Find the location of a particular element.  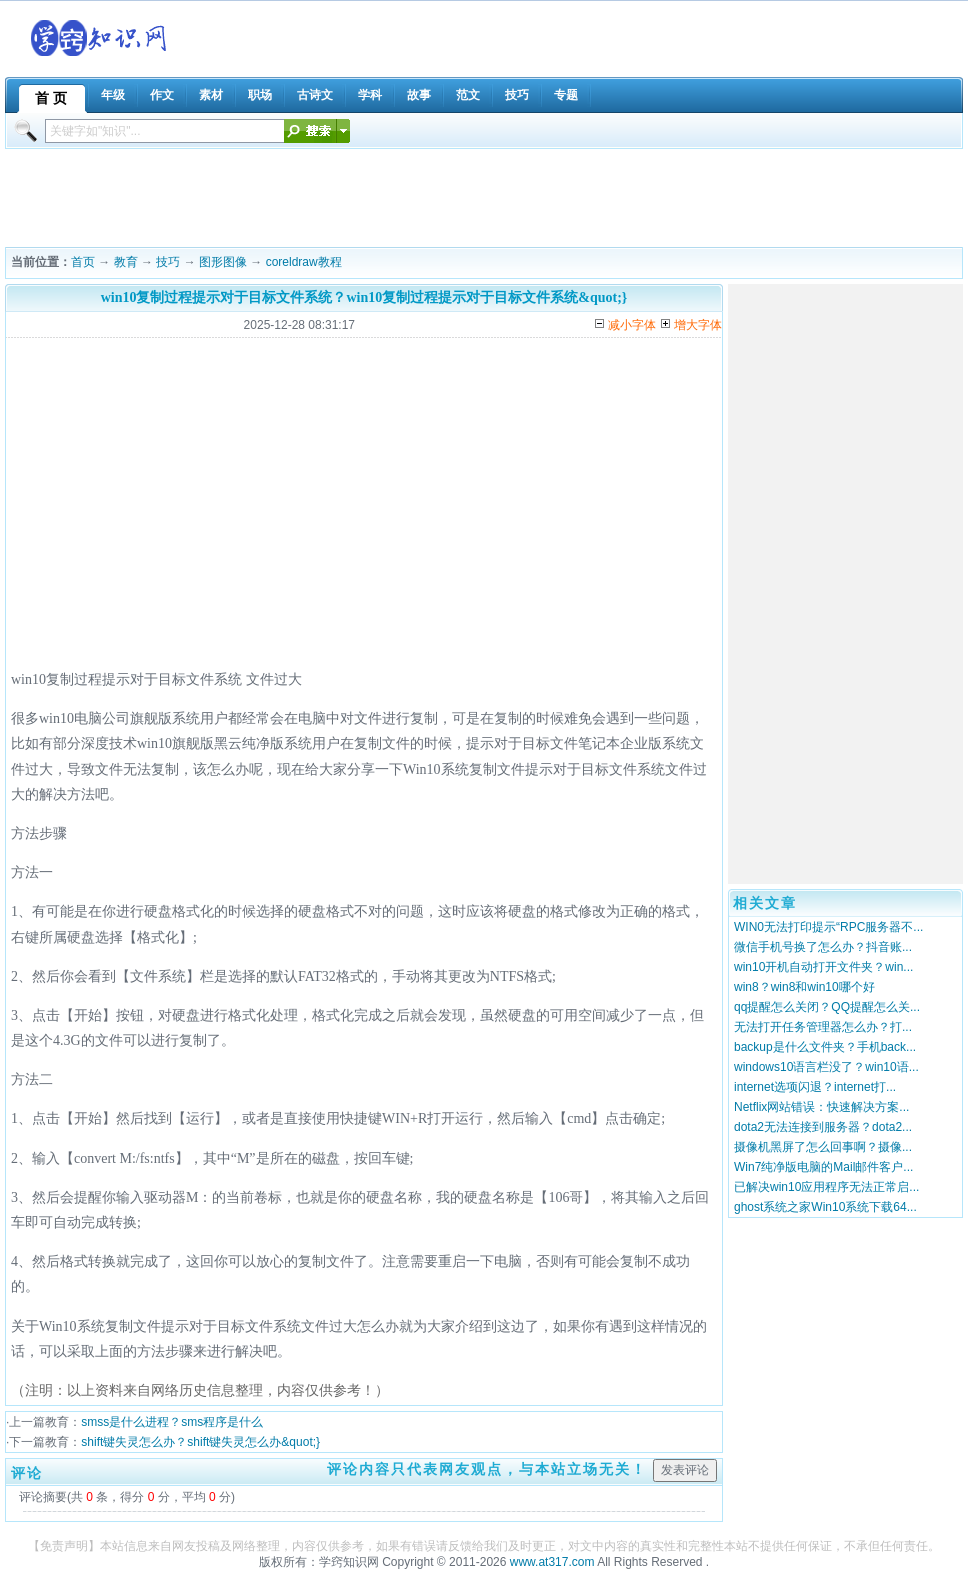

backup是什么文件夹？手机back... is located at coordinates (825, 1047).